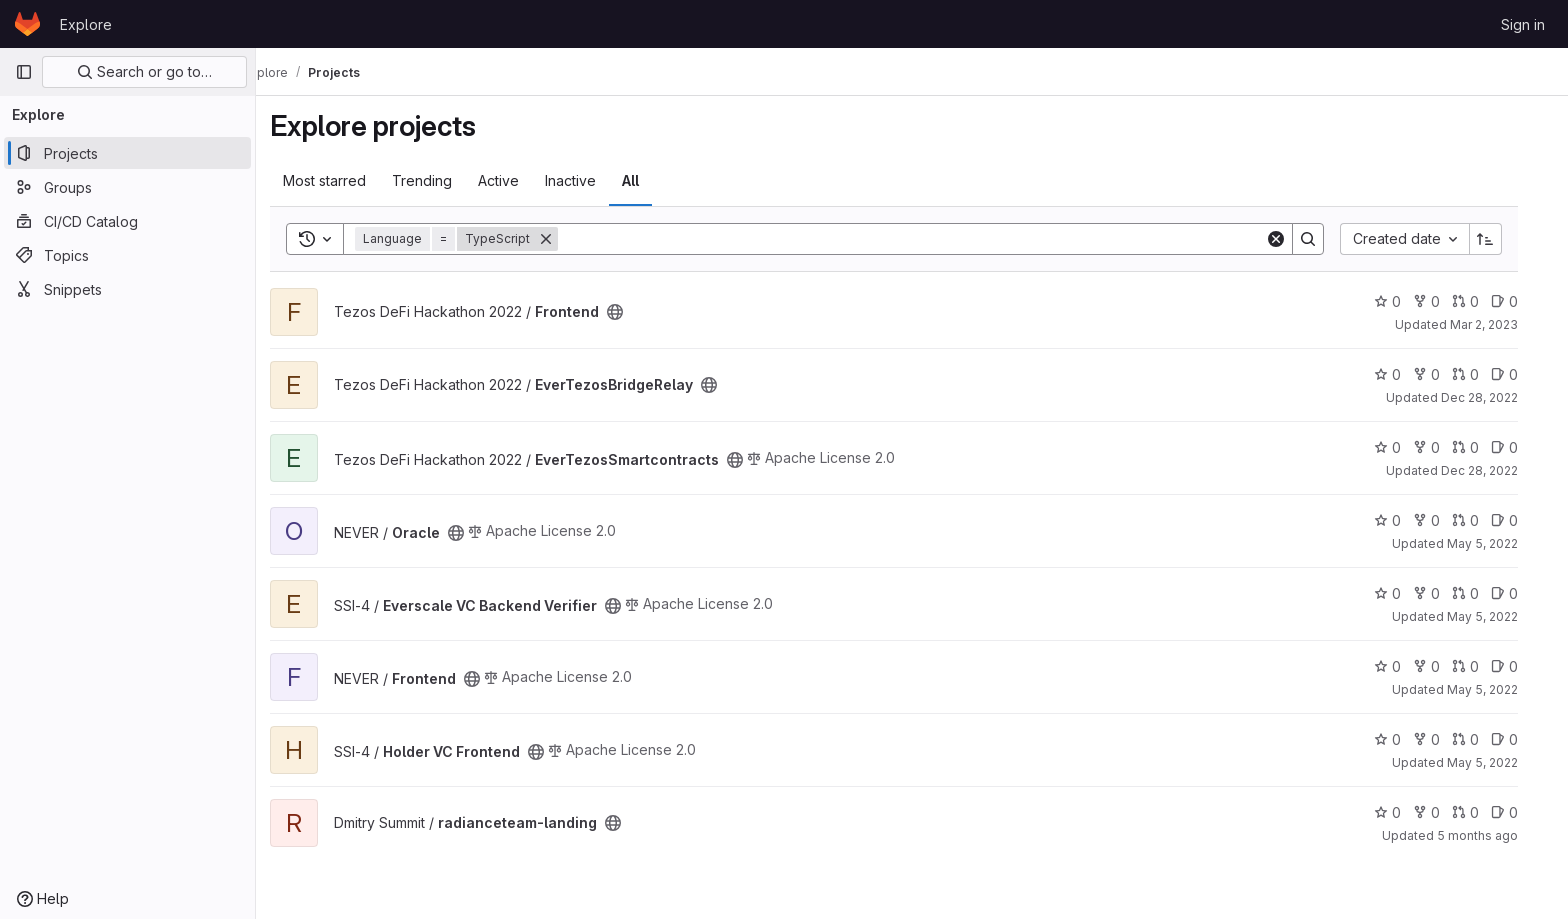 This screenshot has width=1568, height=919. What do you see at coordinates (1522, 812) in the screenshot?
I see `0 [radianceteam-landing has 0 open issues]` at bounding box center [1522, 812].